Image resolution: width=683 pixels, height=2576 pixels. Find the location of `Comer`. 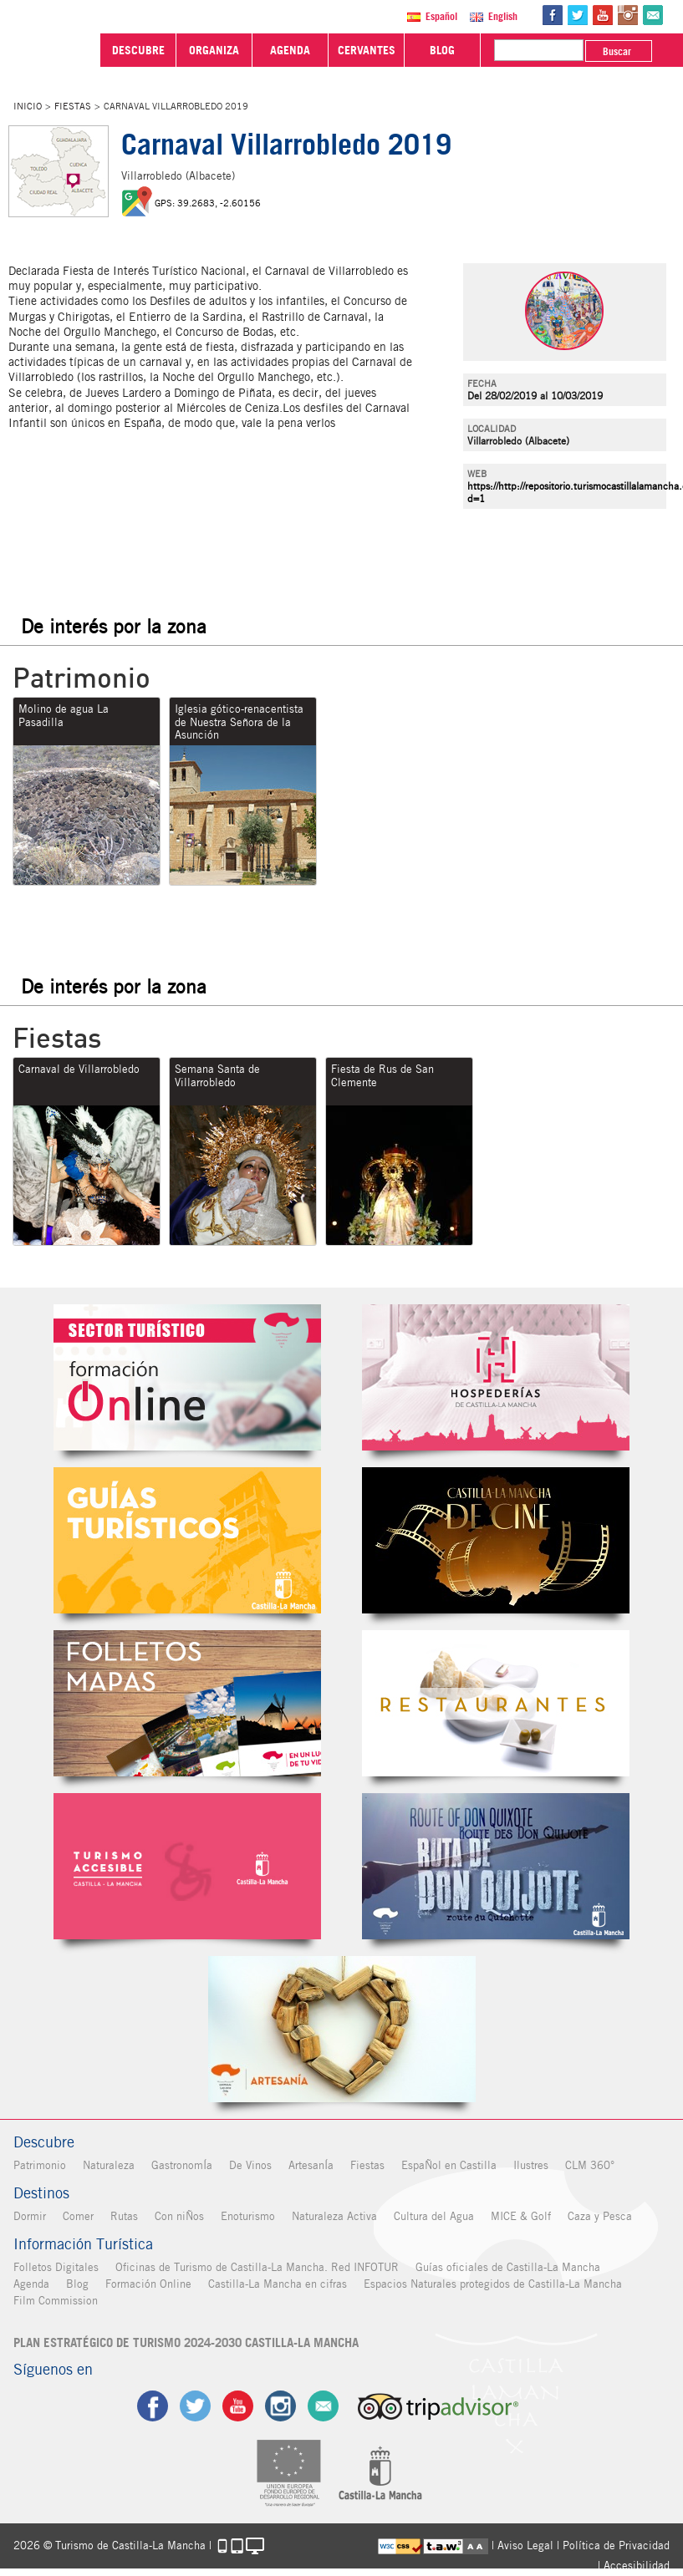

Comer is located at coordinates (78, 2216).